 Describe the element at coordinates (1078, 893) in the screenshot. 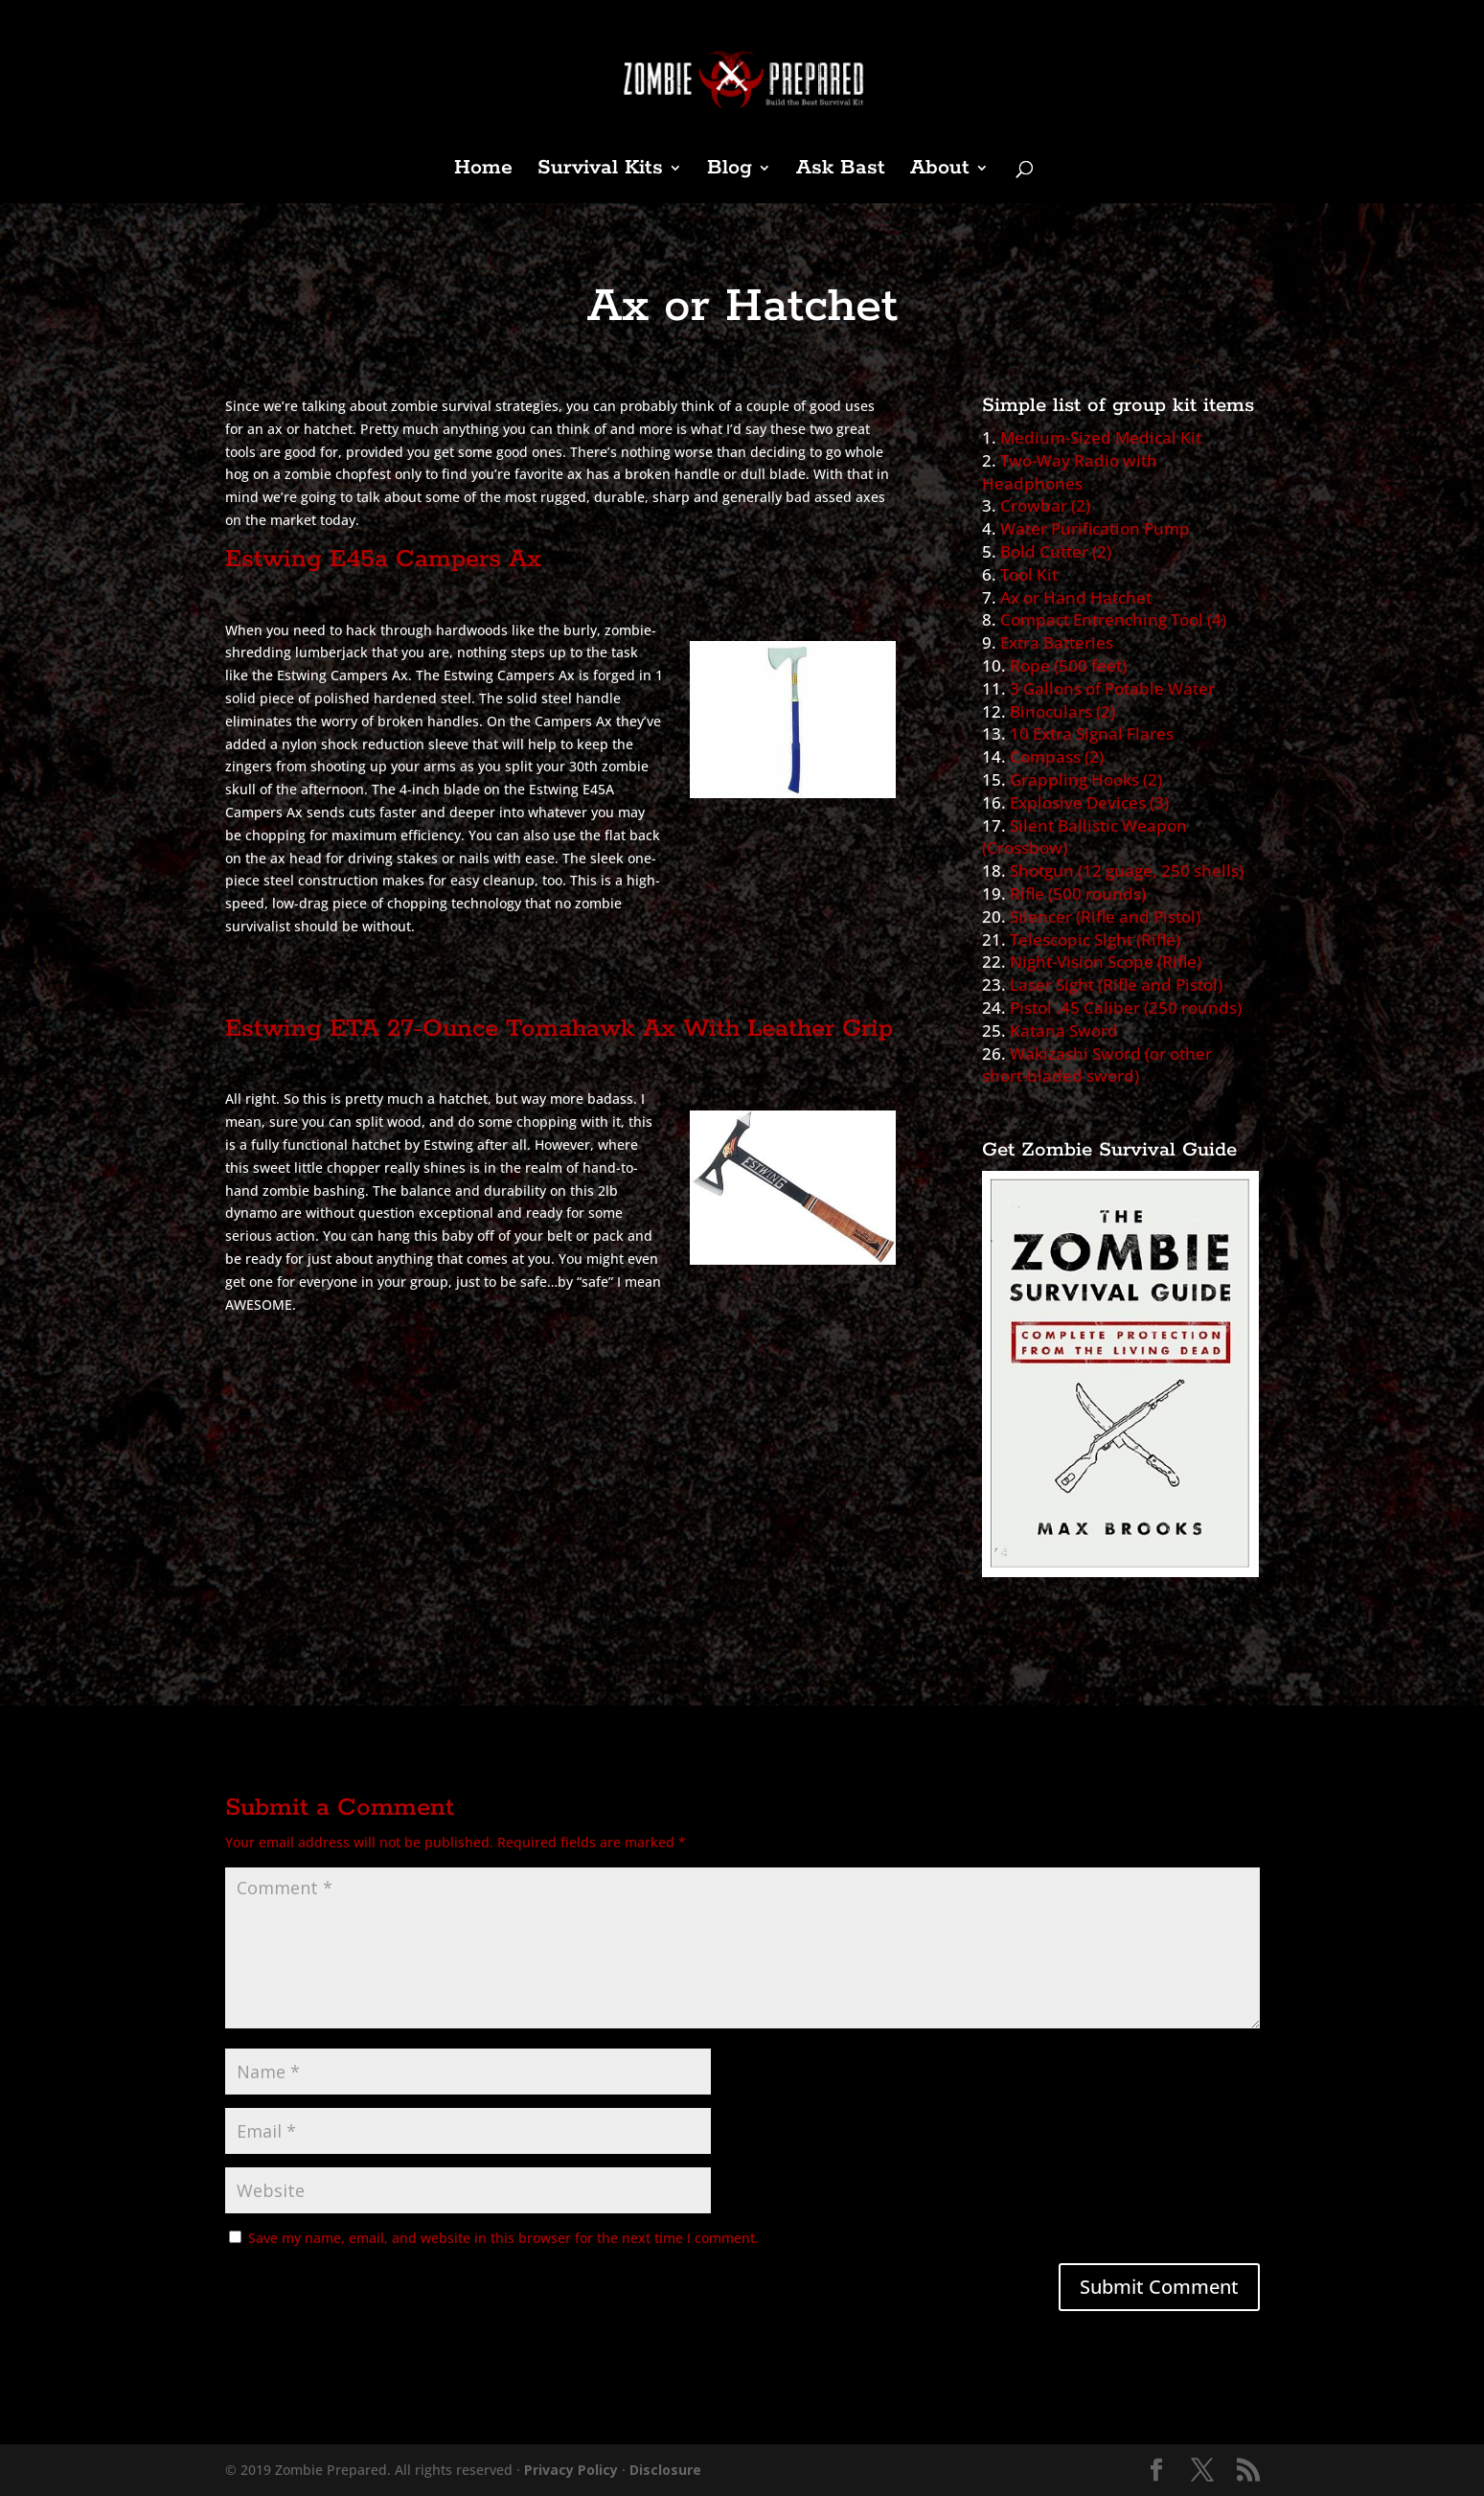

I see `Rifle (500 rounds)` at that location.